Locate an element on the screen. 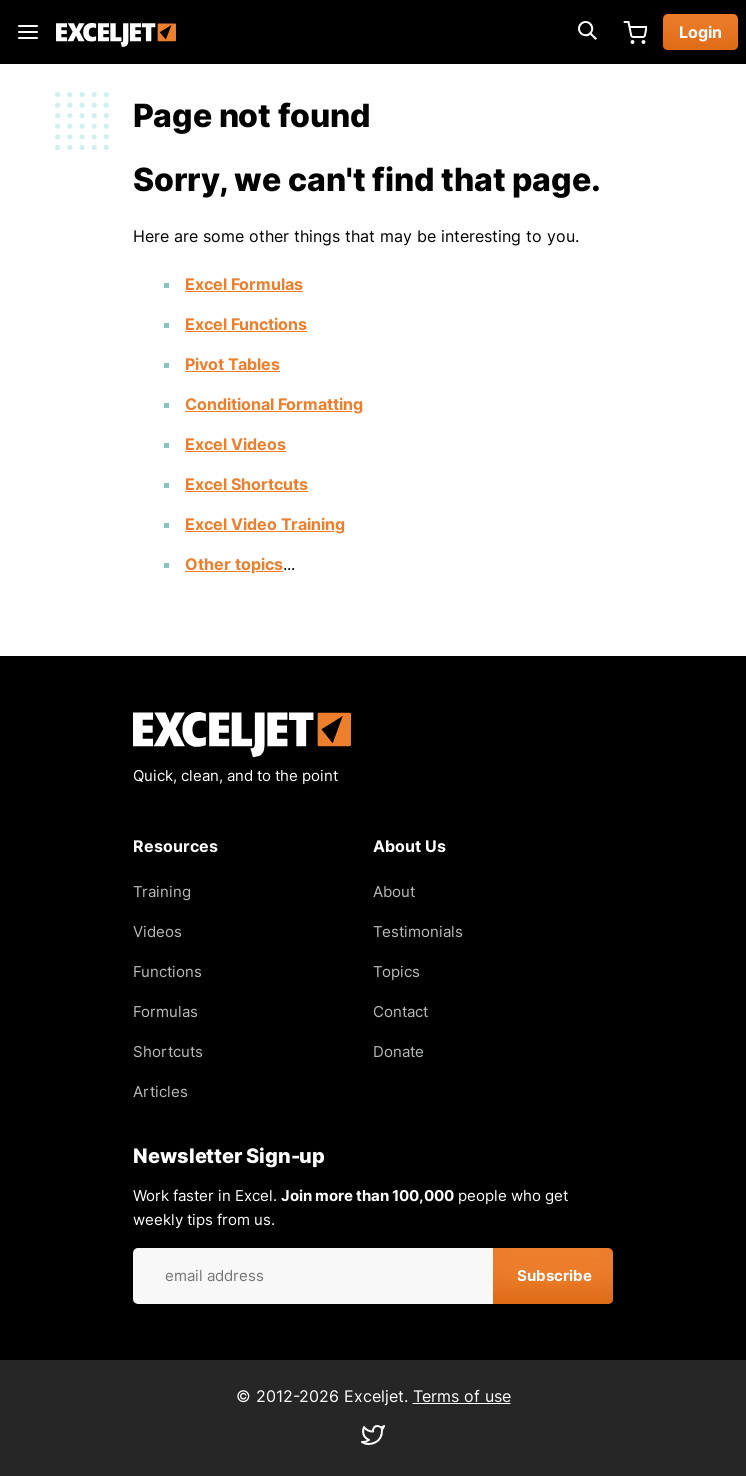 This screenshot has width=746, height=1476. Main menu toggle [Expand main menu] is located at coordinates (28, 32).